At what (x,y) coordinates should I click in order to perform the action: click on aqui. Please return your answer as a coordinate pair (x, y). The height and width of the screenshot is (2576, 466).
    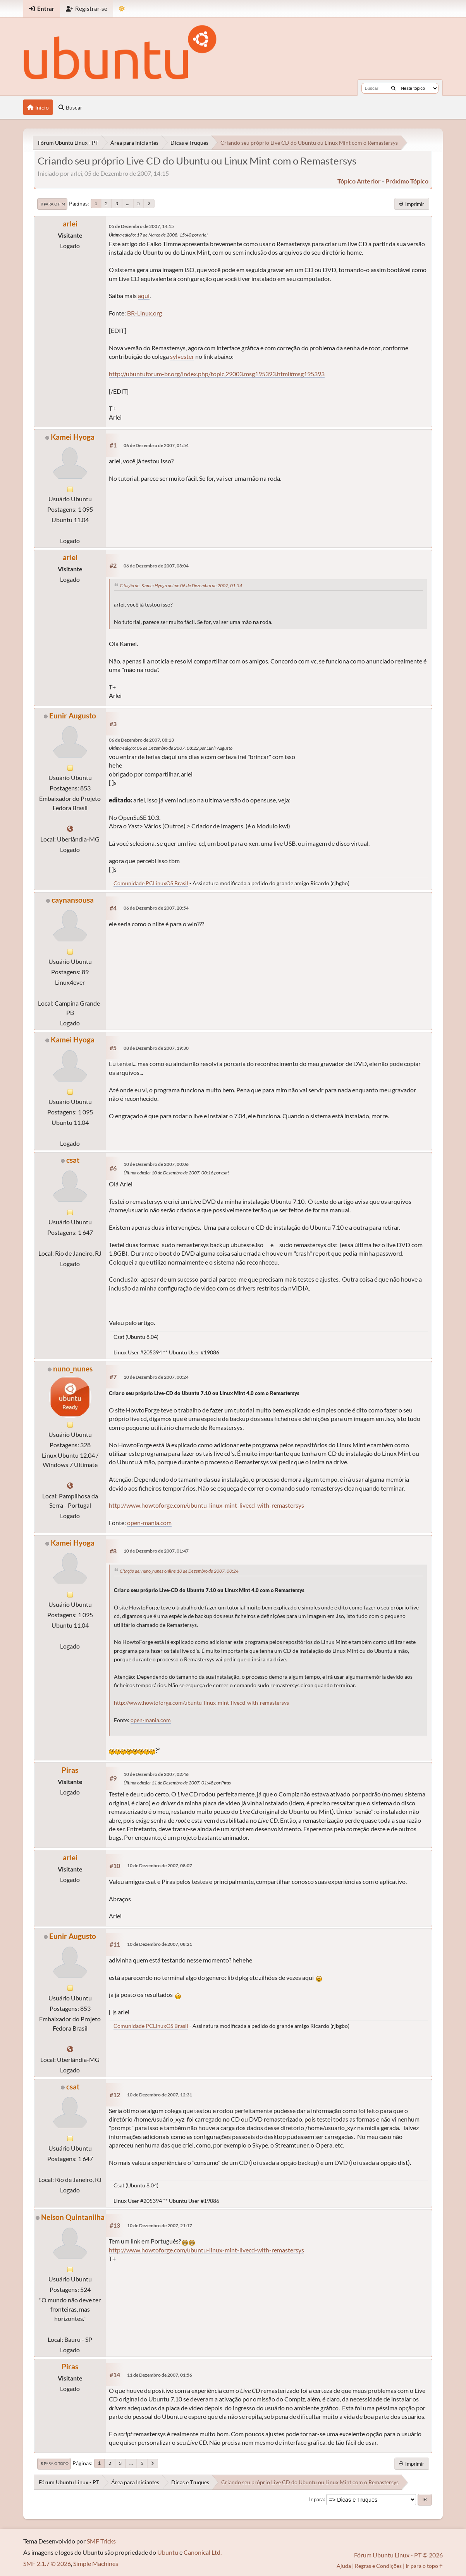
    Looking at the image, I should click on (144, 295).